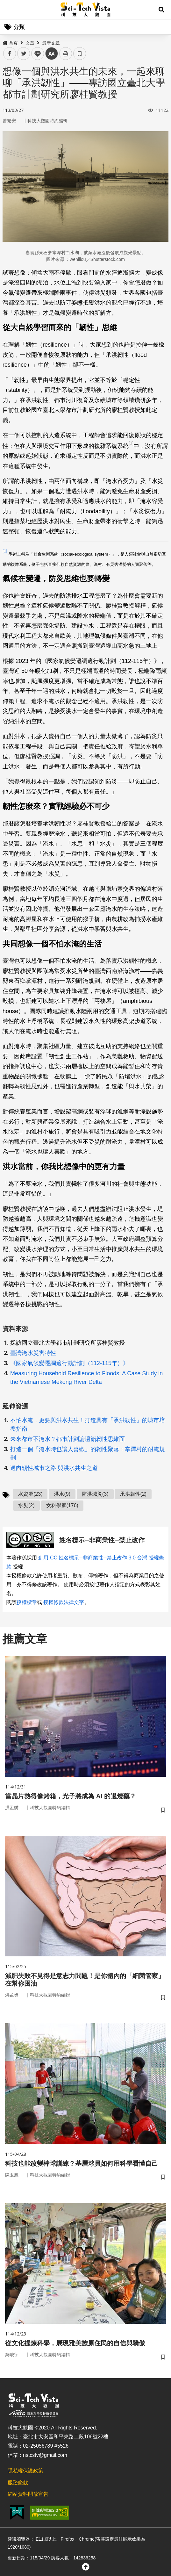 This screenshot has width=171, height=2576. Describe the element at coordinates (87, 1424) in the screenshot. I see `不怕水淹，更要與洪水共生！打造具有「承洪韌性」的城市培養指南` at that location.